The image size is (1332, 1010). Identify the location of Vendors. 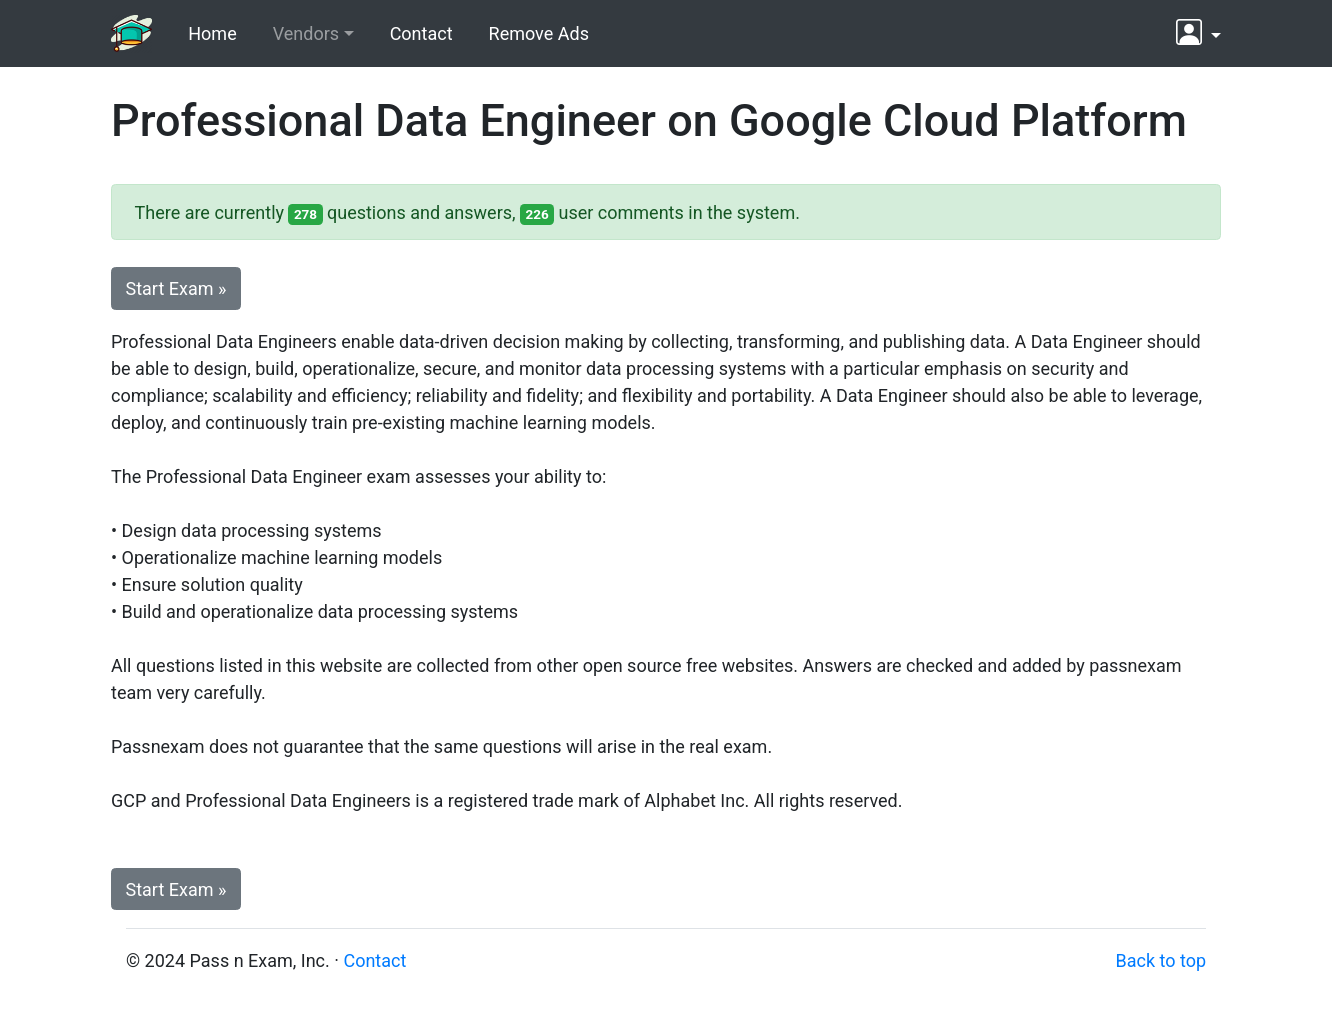
(306, 33).